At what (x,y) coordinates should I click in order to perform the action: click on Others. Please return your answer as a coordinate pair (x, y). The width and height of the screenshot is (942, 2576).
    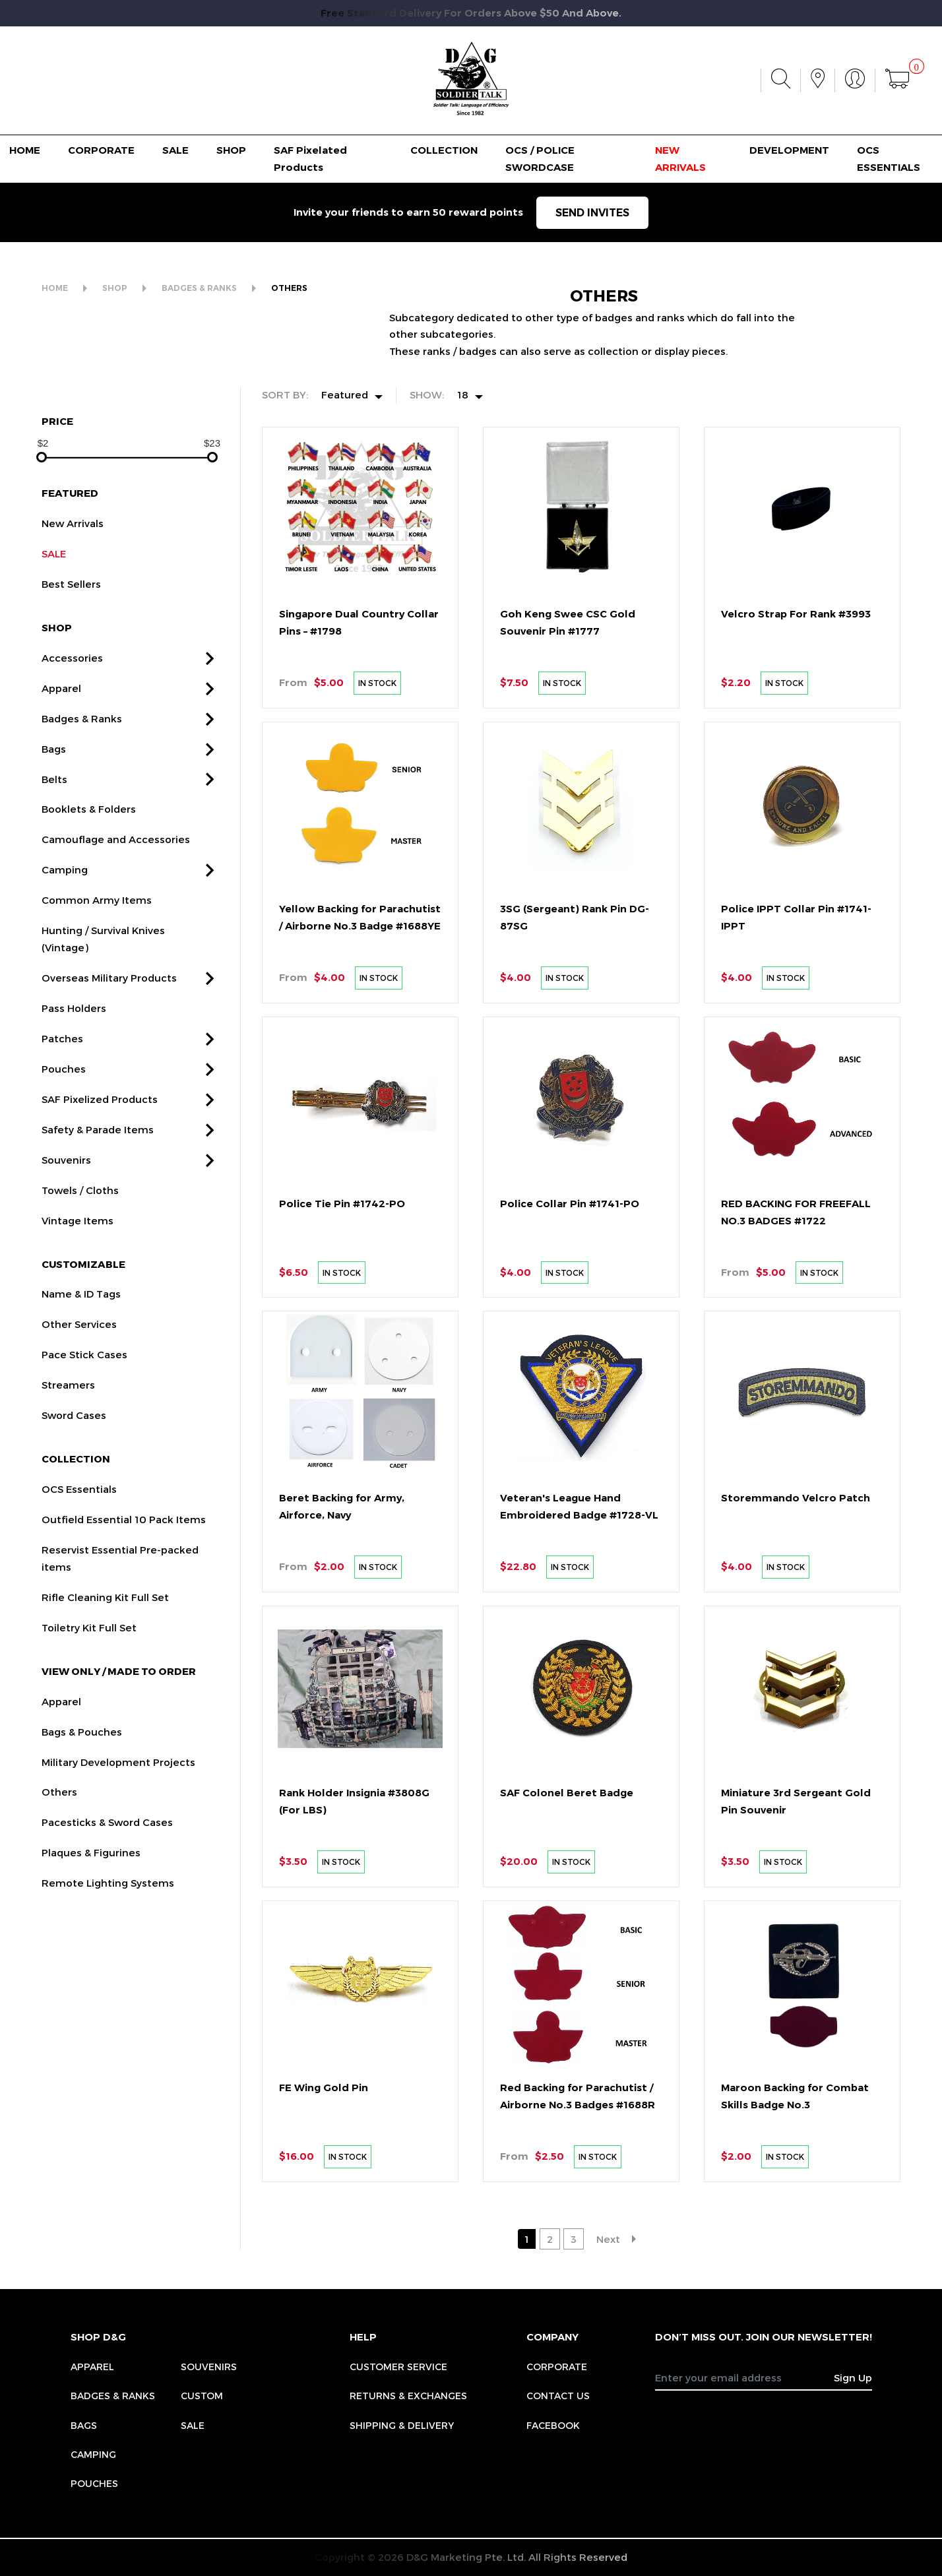
    Looking at the image, I should click on (59, 1854).